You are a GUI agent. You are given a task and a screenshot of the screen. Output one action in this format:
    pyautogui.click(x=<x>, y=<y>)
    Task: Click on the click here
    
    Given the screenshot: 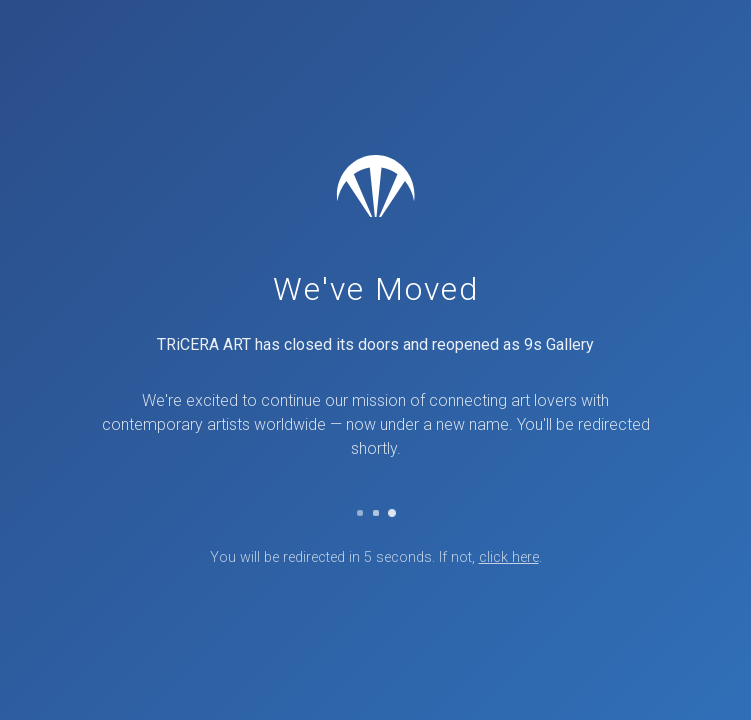 What is the action you would take?
    pyautogui.click(x=509, y=557)
    